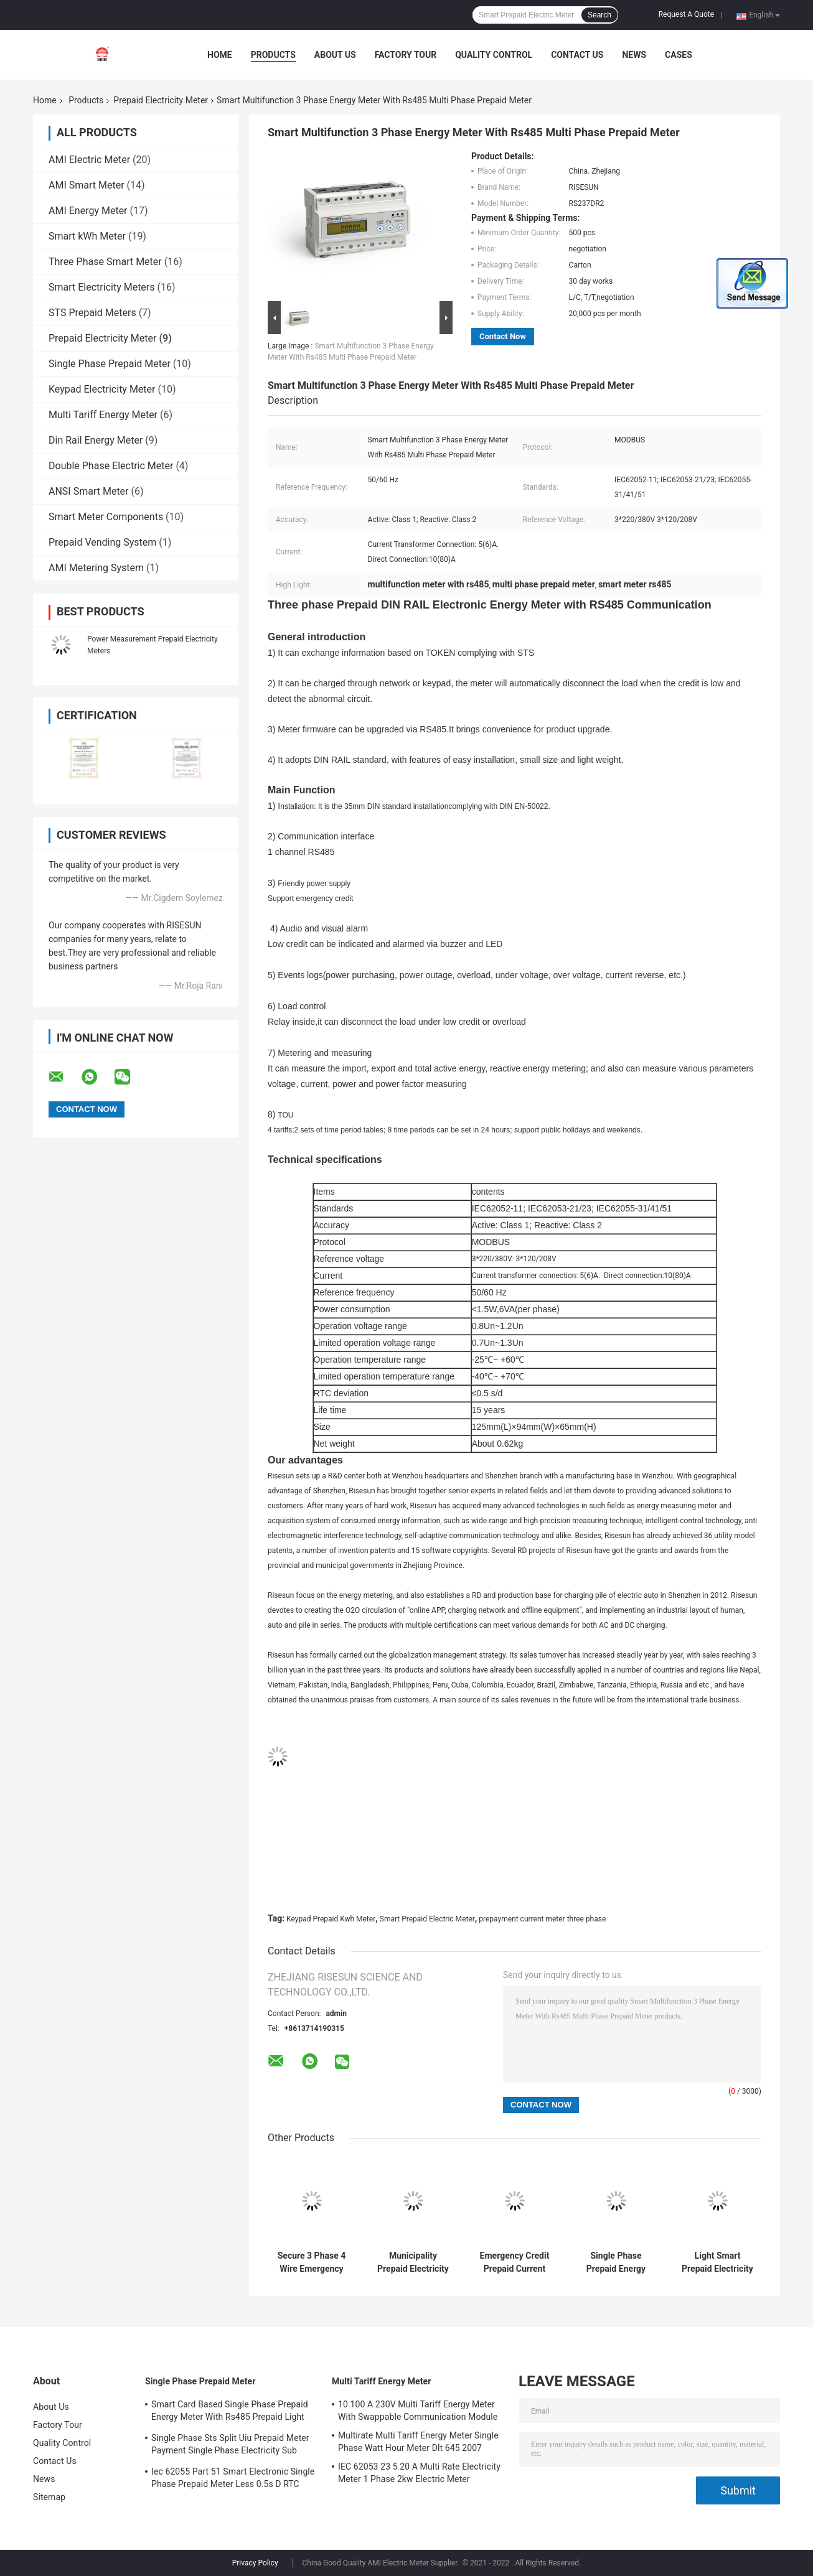 The width and height of the screenshot is (813, 2576). Describe the element at coordinates (542, 1919) in the screenshot. I see `prepayment current meter three phase` at that location.